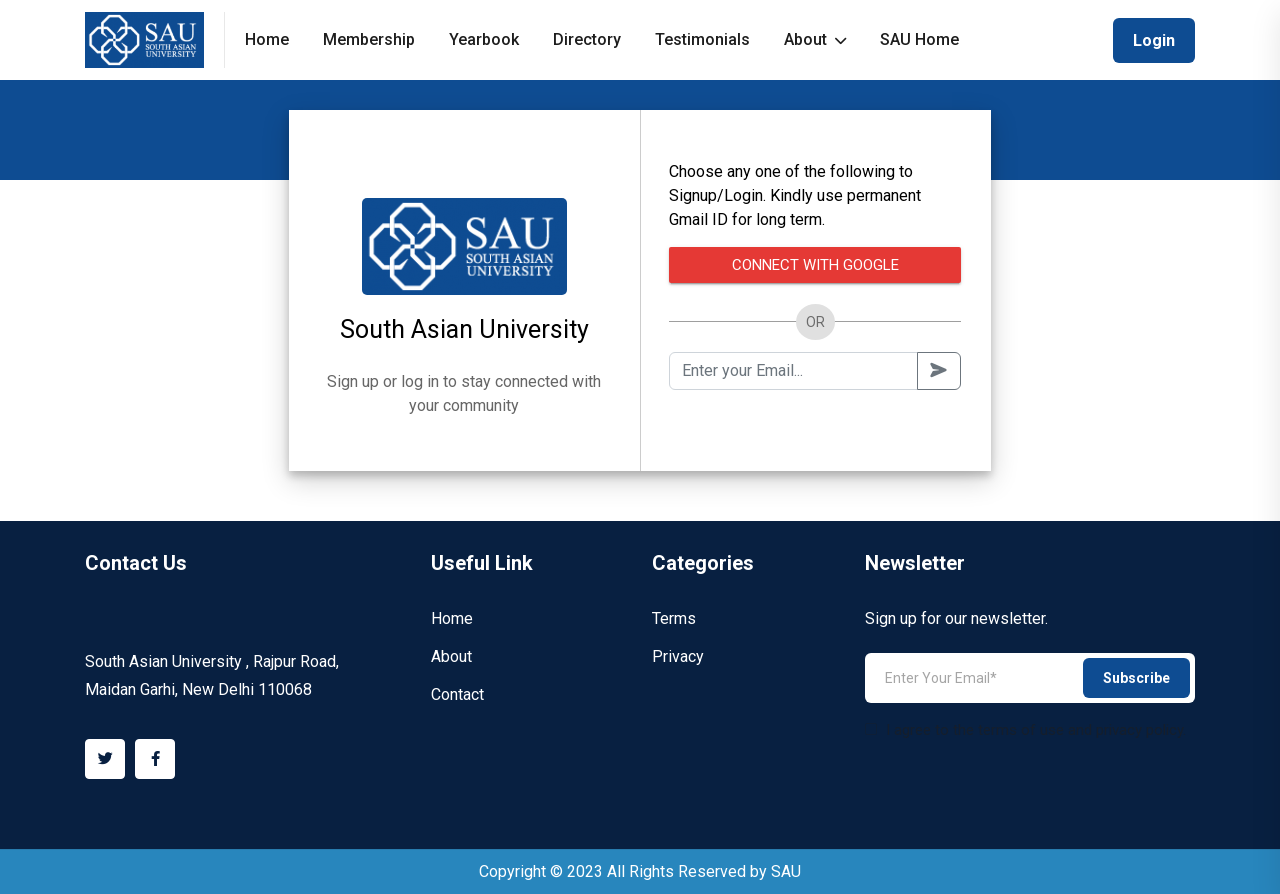  I want to click on Connect with Google, so click(815, 265).